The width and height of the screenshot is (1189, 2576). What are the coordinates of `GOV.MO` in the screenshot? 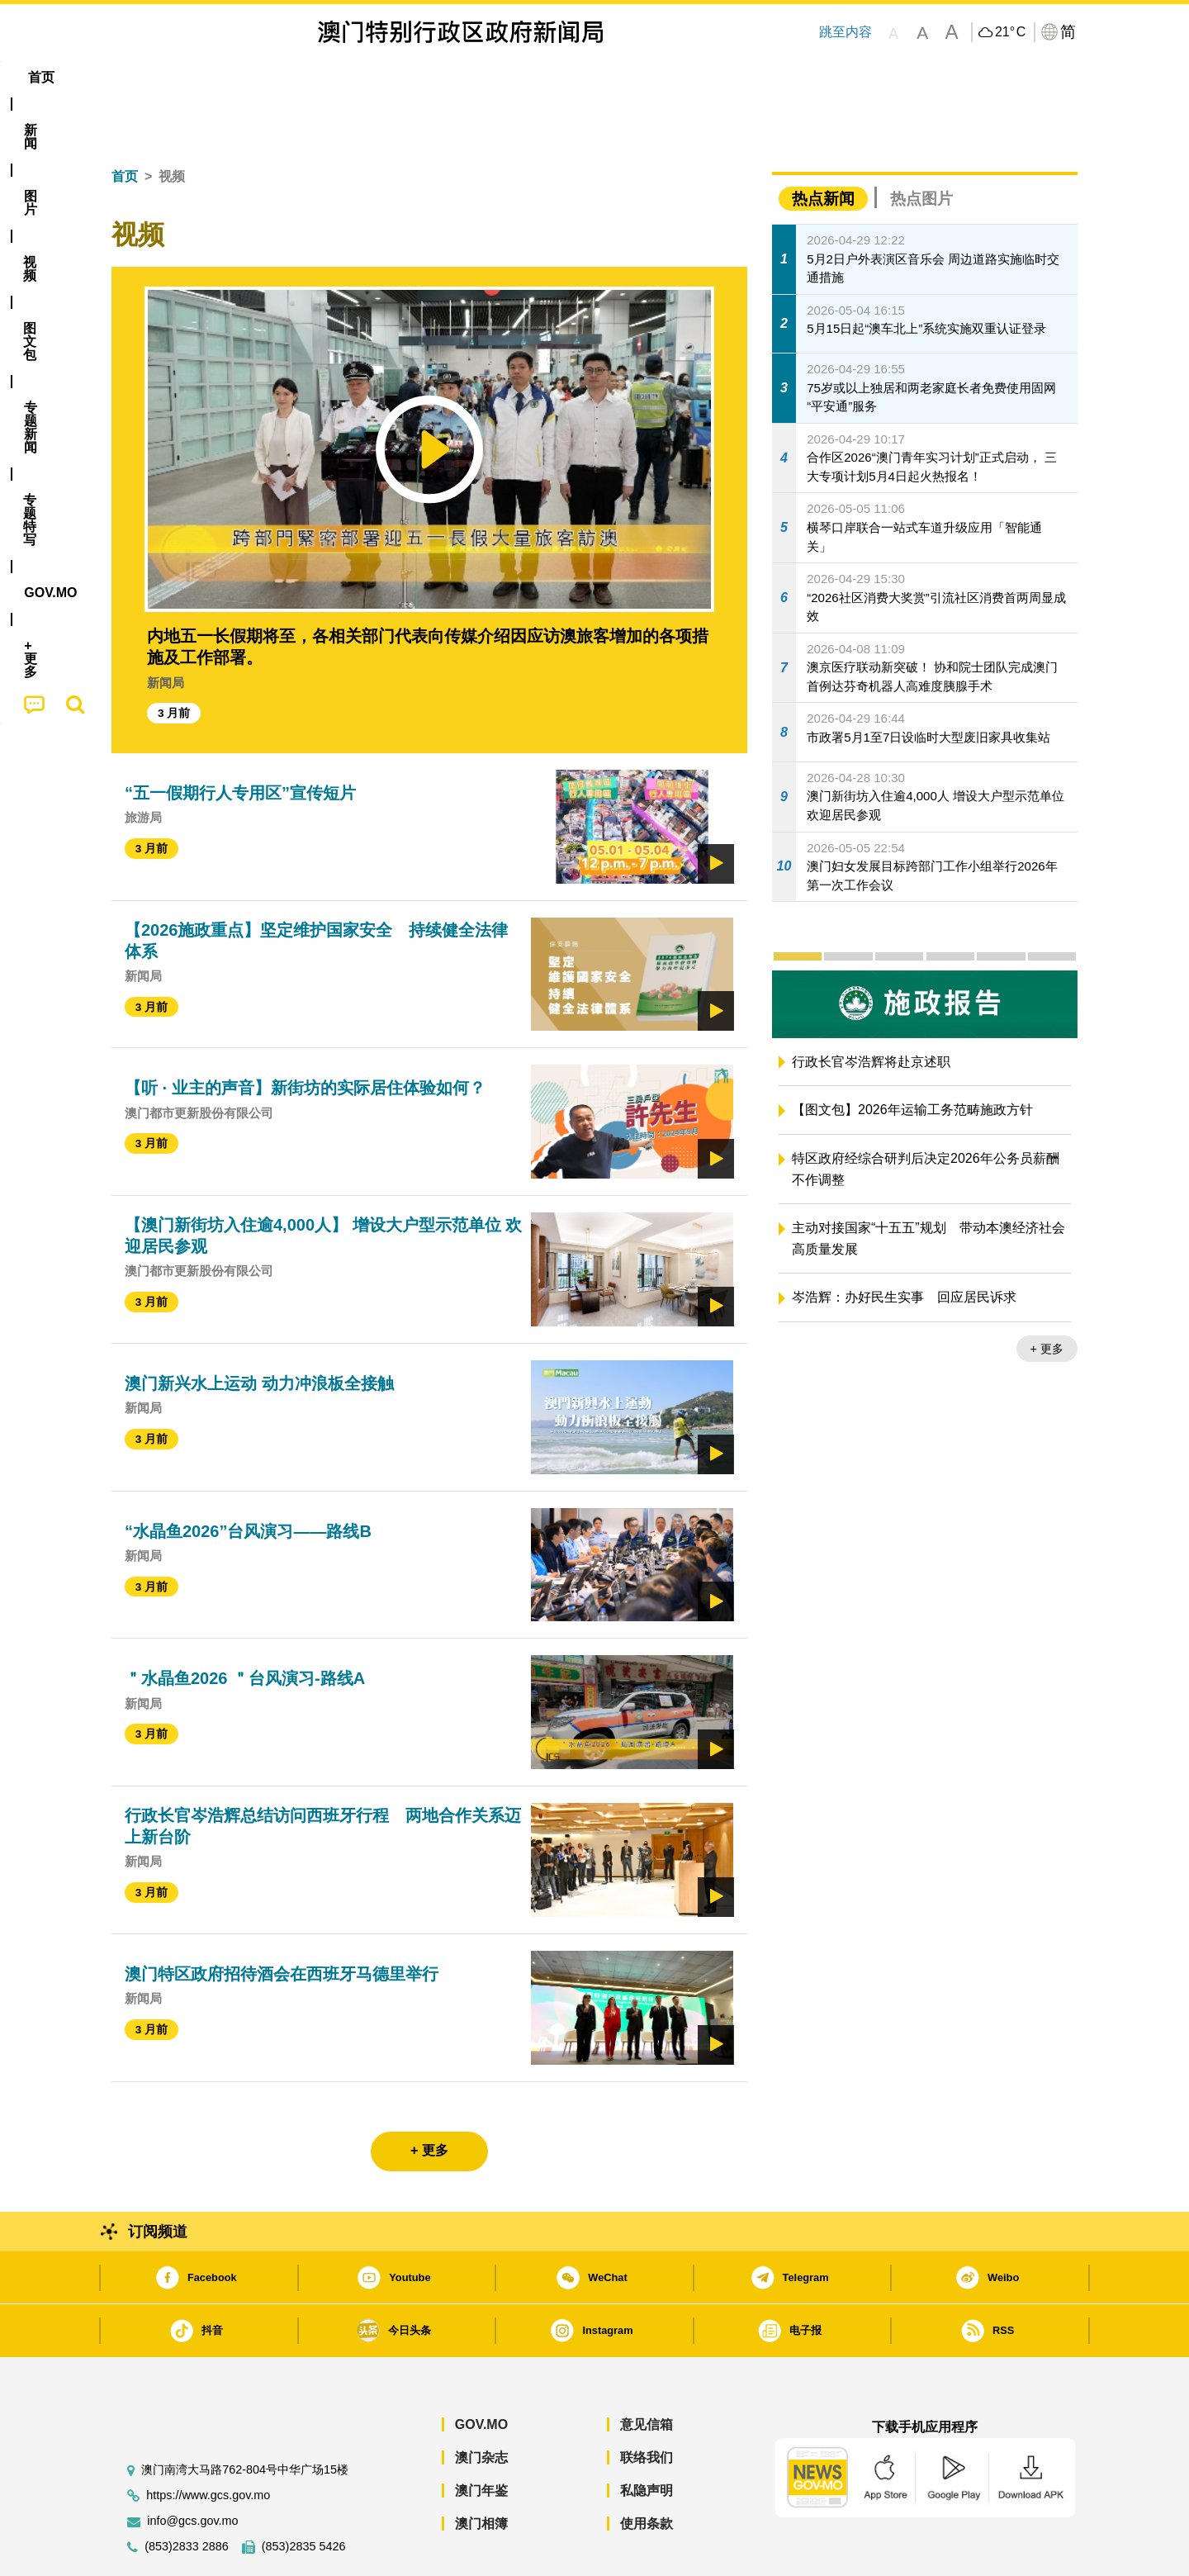 It's located at (481, 2374).